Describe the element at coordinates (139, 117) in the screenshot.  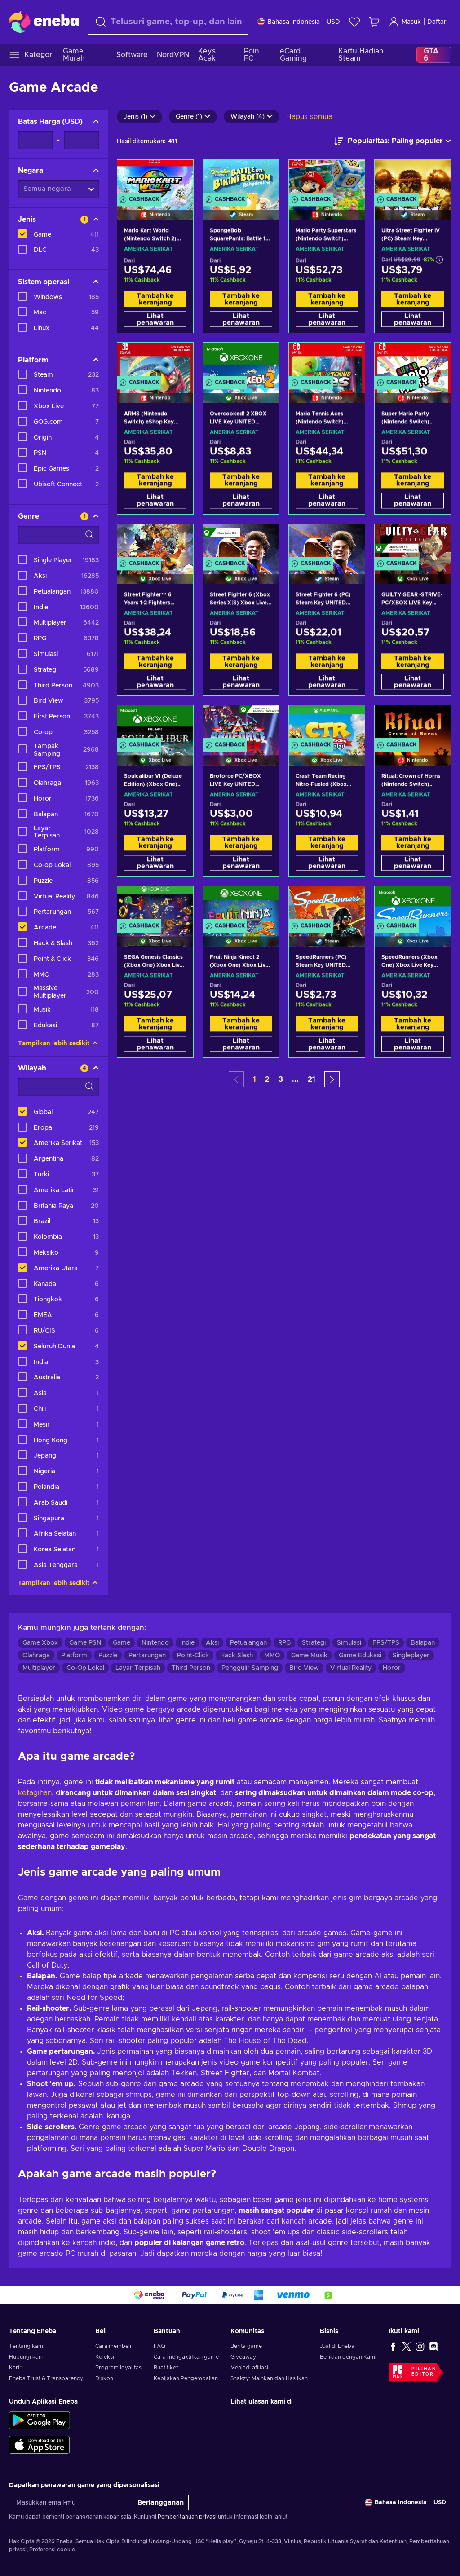
I see `Jenis (1)` at that location.